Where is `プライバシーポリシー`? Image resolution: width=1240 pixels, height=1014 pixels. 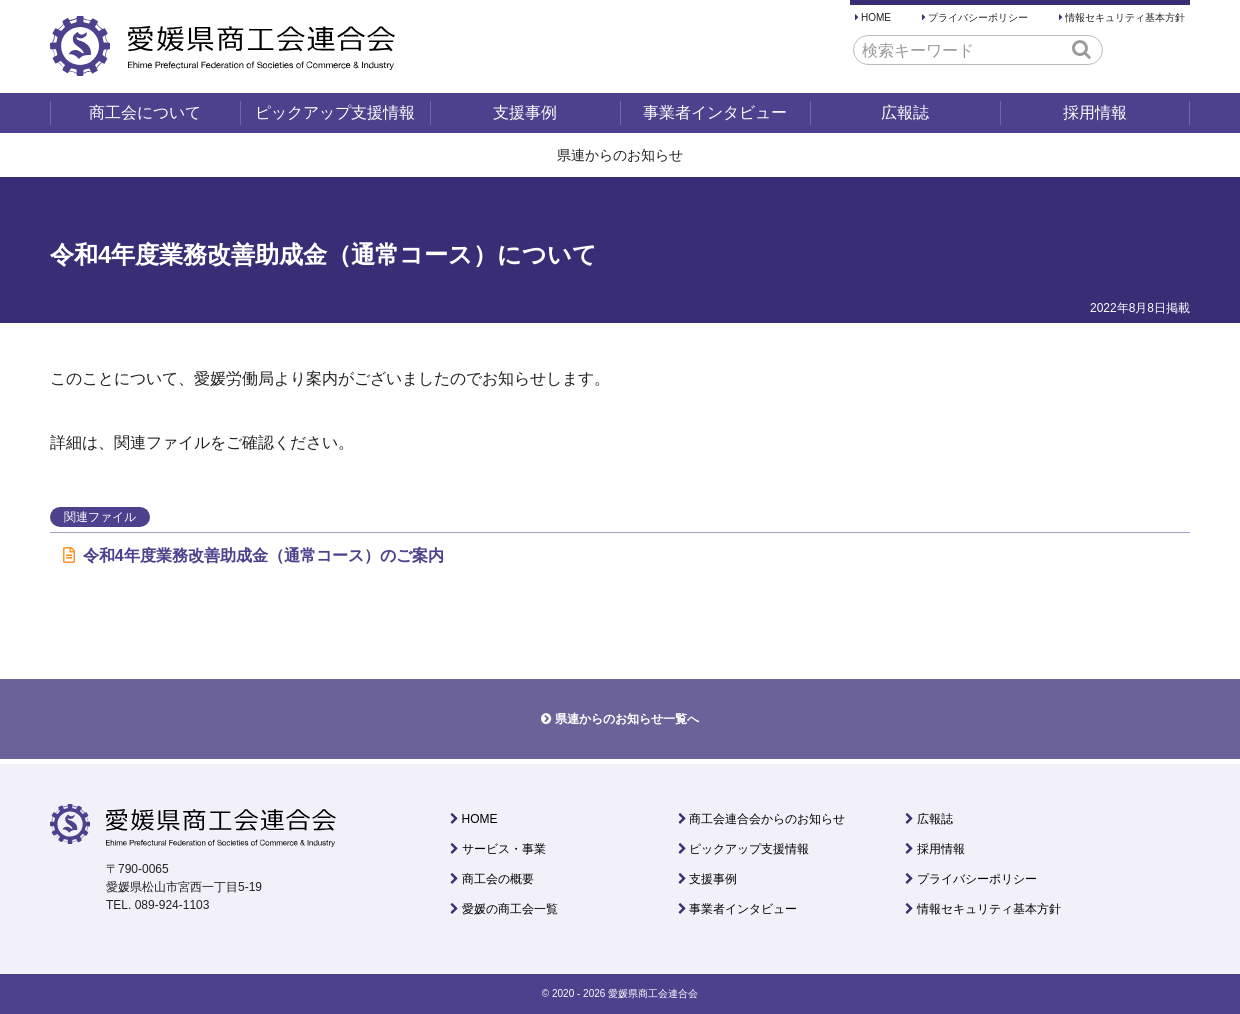
プライバシーポリシー is located at coordinates (978, 17).